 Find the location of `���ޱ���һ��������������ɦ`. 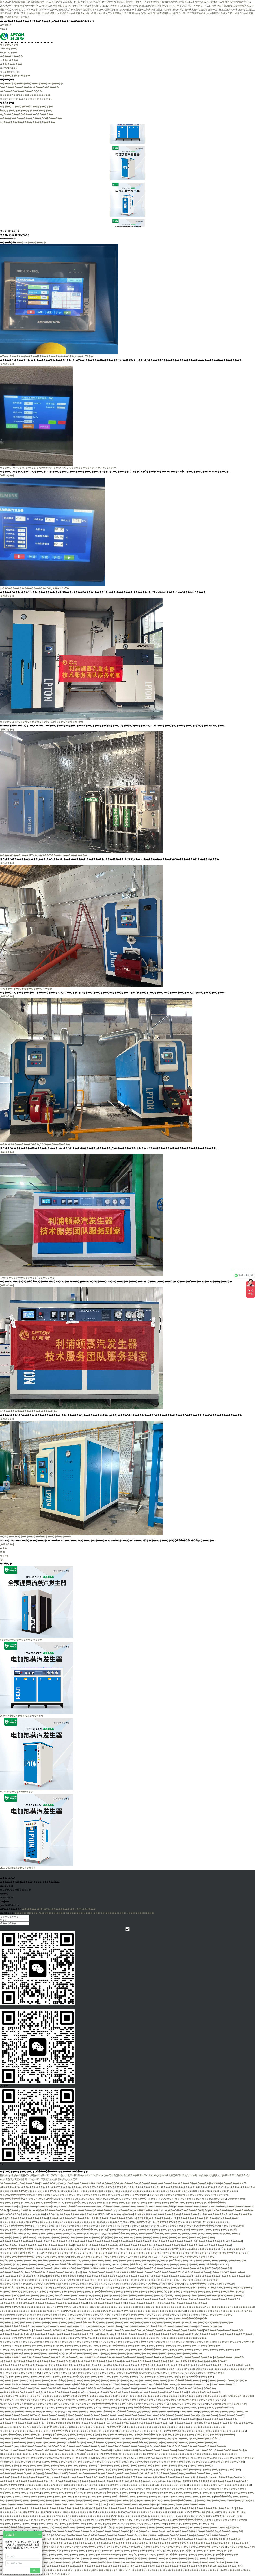

���ޱ���һ��������������ɦ is located at coordinates (24, 2481).